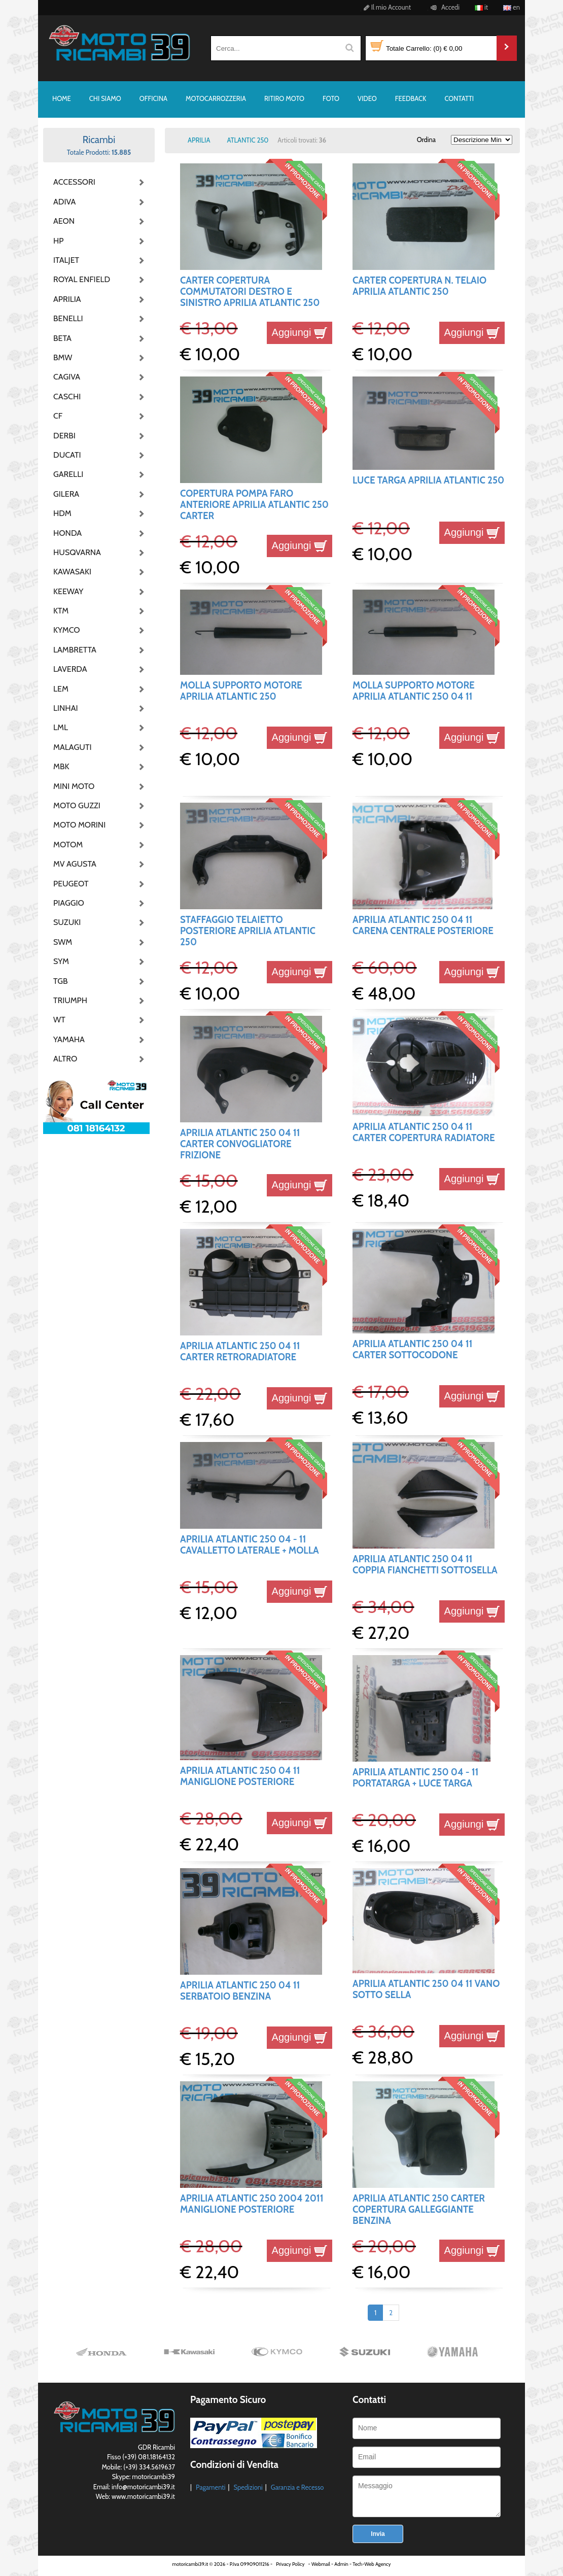  Describe the element at coordinates (60, 689) in the screenshot. I see `LEM` at that location.